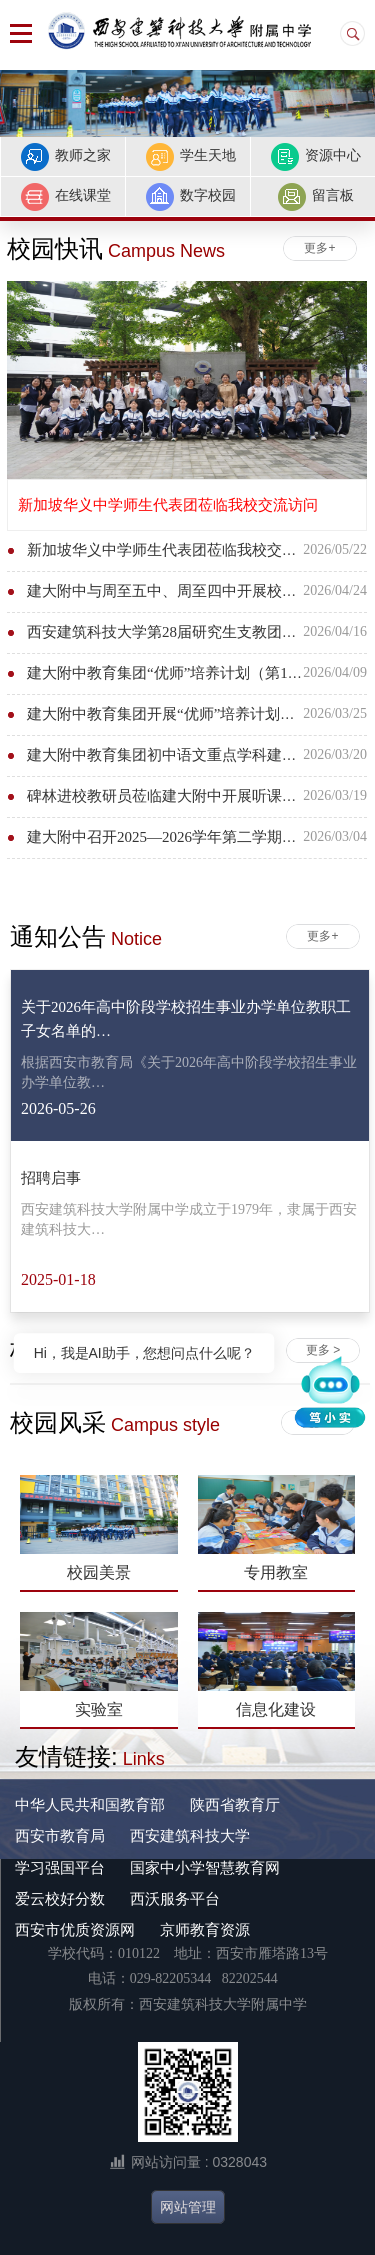 The width and height of the screenshot is (375, 2255). What do you see at coordinates (235, 1804) in the screenshot?
I see `陕西省教育厅` at bounding box center [235, 1804].